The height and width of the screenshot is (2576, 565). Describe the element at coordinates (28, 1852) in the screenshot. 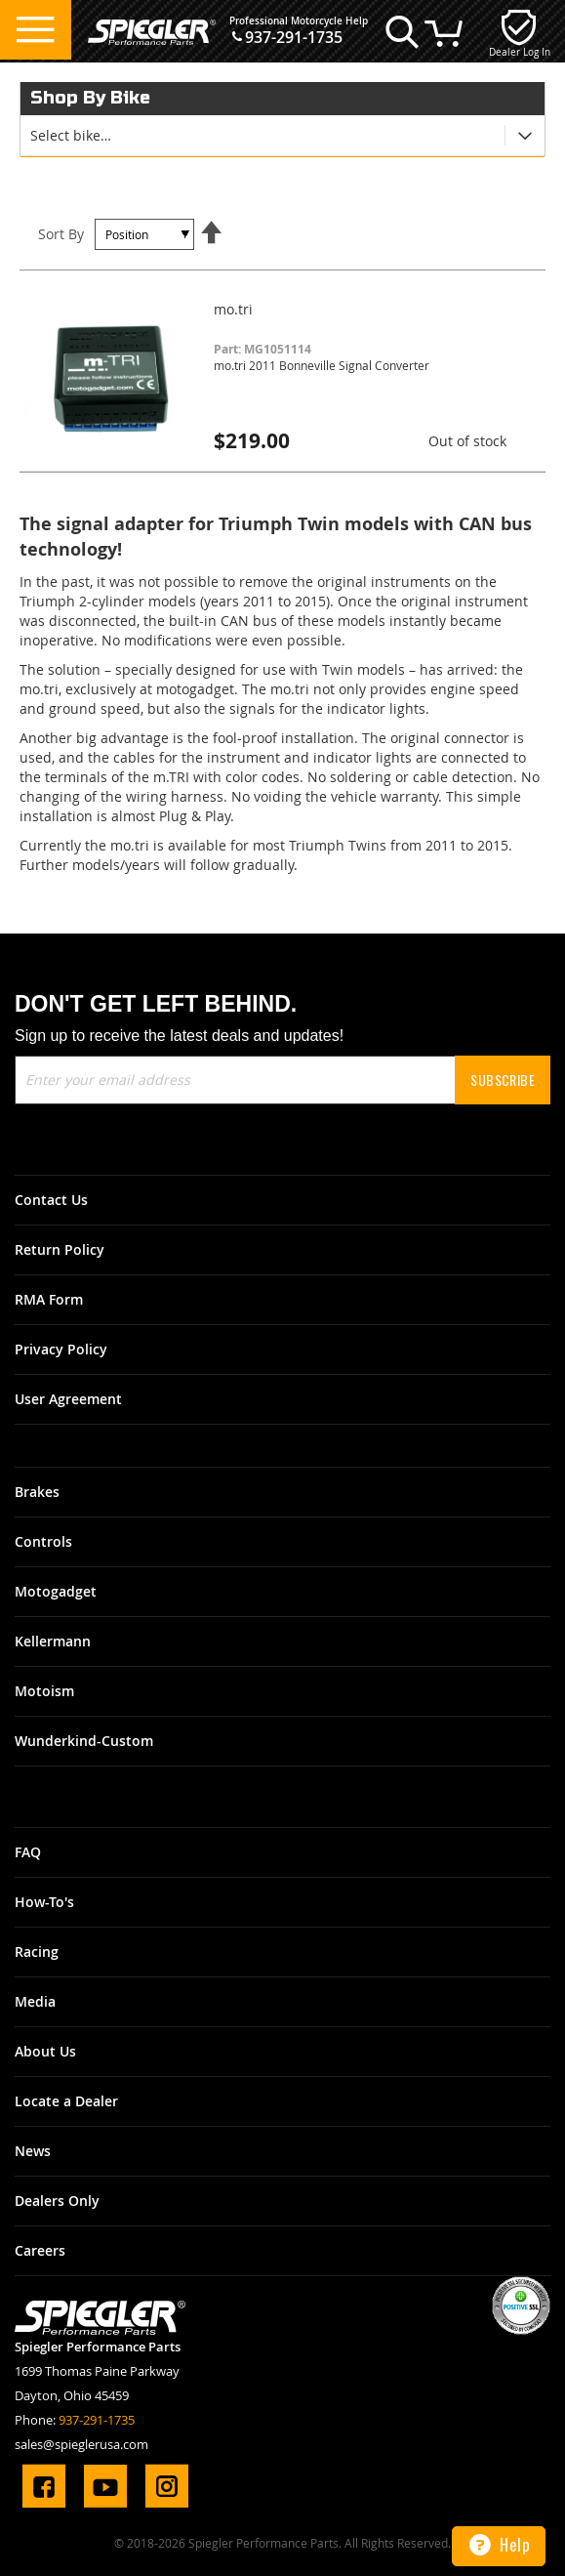

I see `FAQ` at that location.